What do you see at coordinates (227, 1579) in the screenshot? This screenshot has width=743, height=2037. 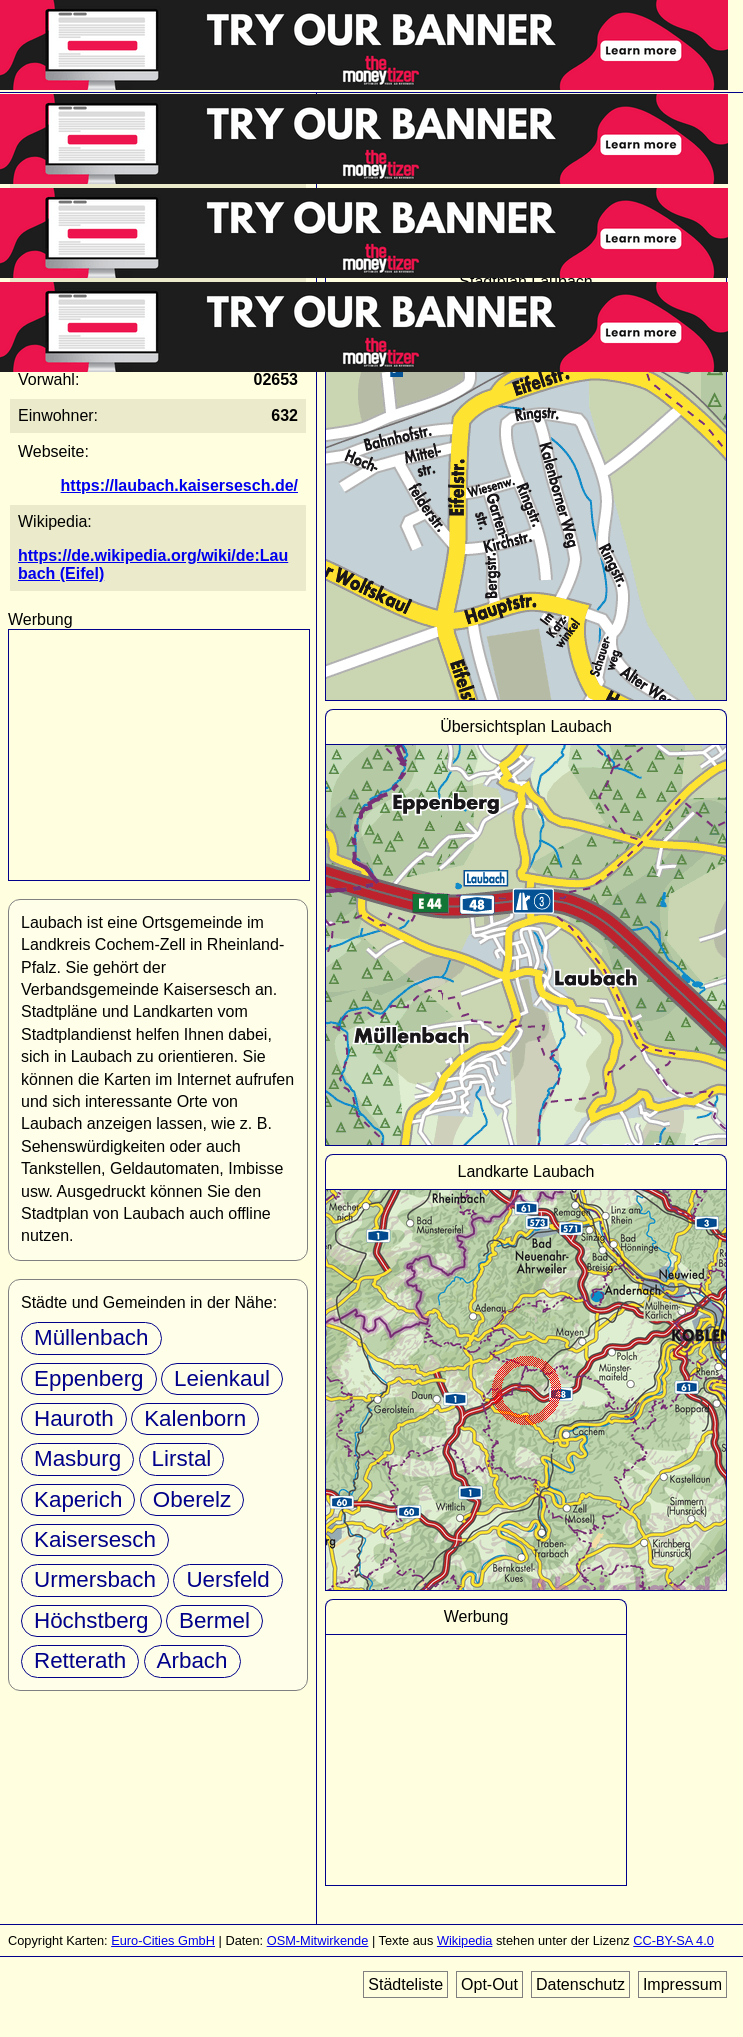 I see `Uersfeld` at bounding box center [227, 1579].